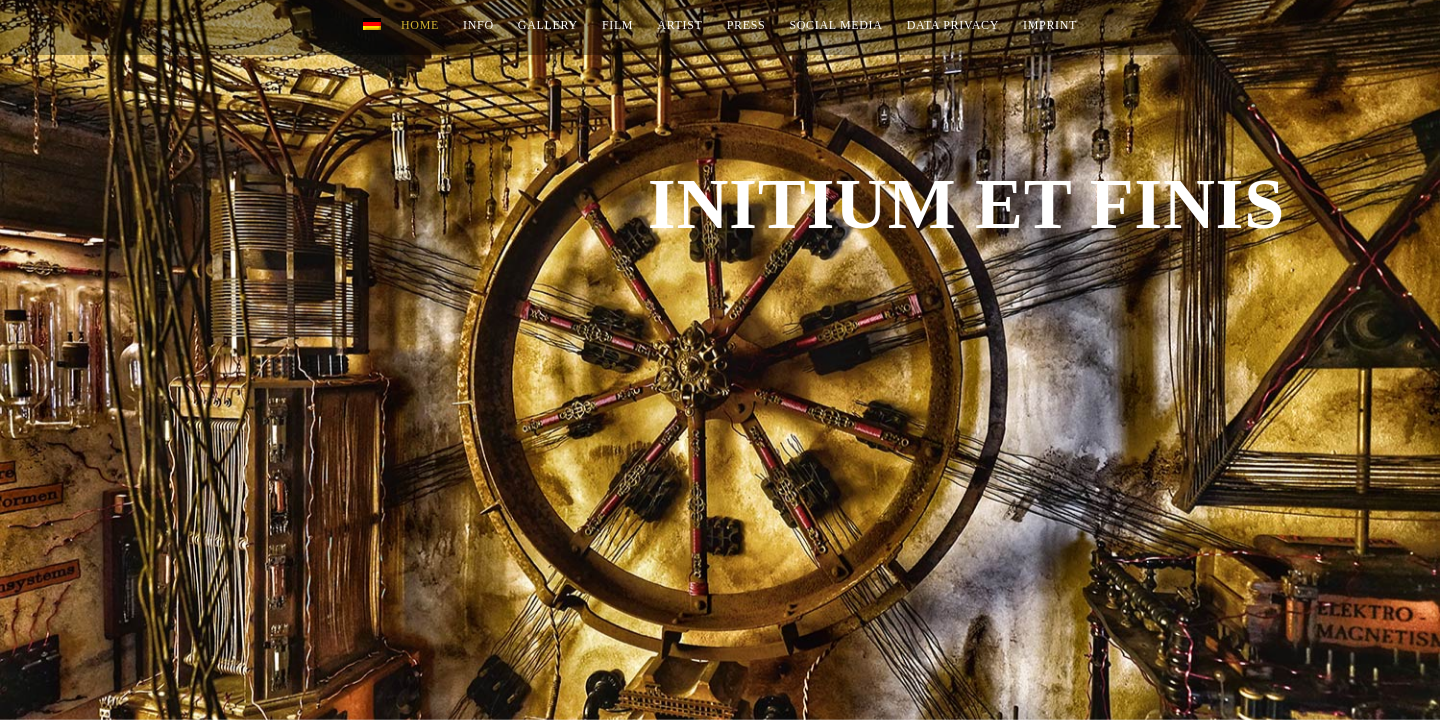  What do you see at coordinates (720, 360) in the screenshot?
I see `[option]` at bounding box center [720, 360].